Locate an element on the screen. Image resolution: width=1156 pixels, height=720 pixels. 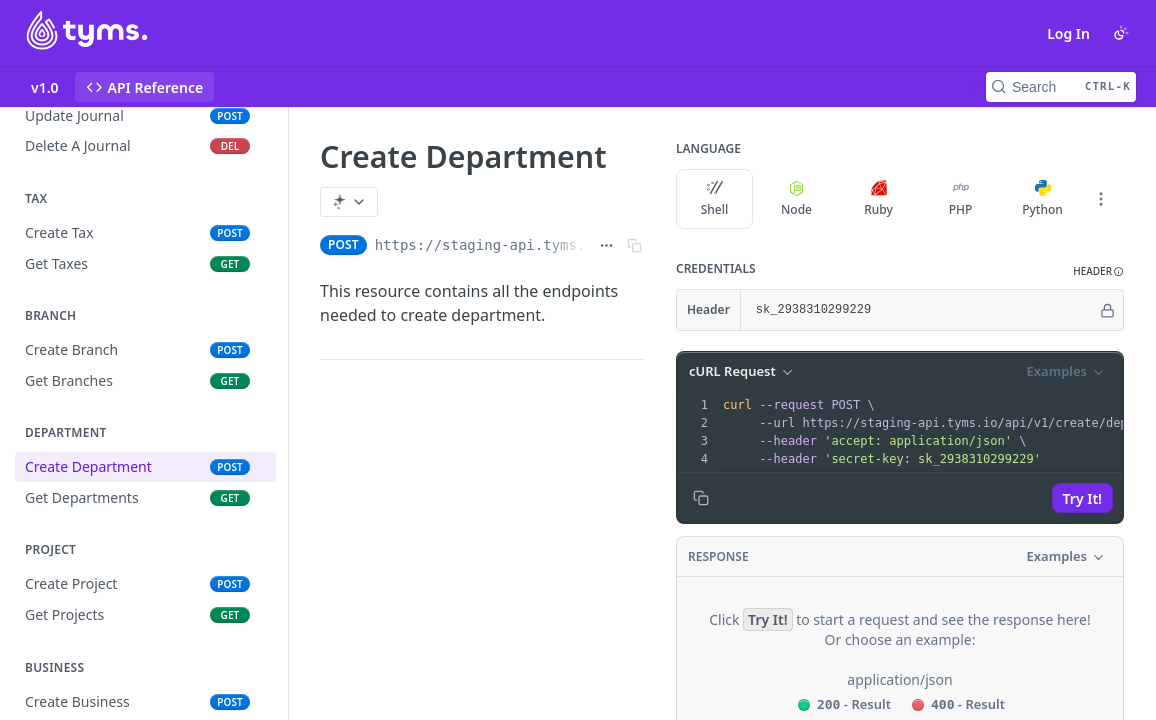
[Search CTRL-k] is located at coordinates (1061, 87).